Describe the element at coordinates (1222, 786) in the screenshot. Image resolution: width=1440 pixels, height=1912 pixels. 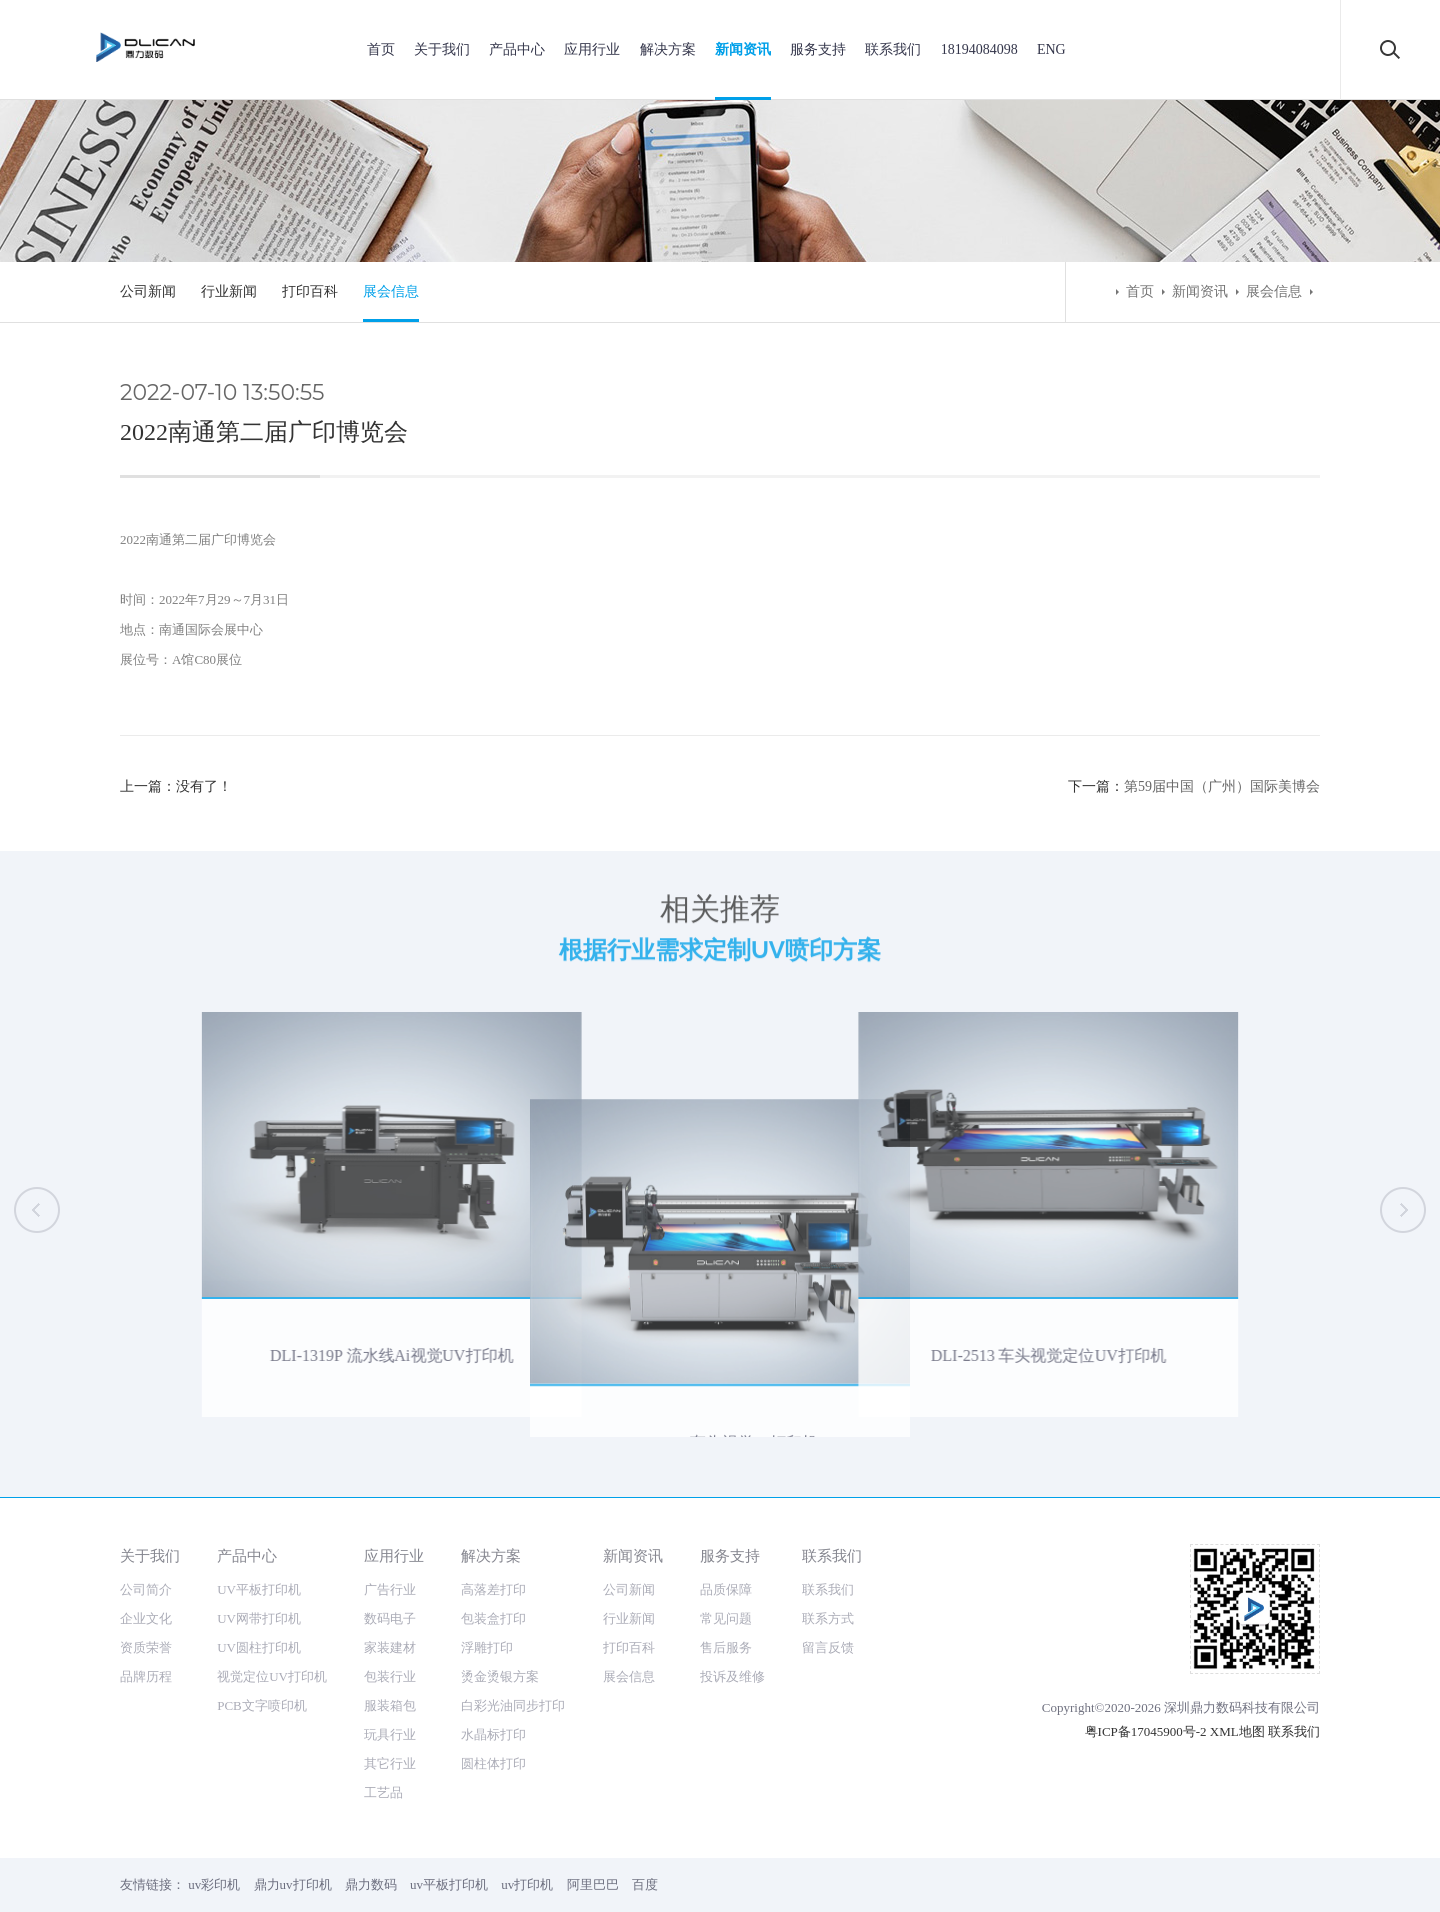
I see `第59届中国（广州）国际美博会` at that location.